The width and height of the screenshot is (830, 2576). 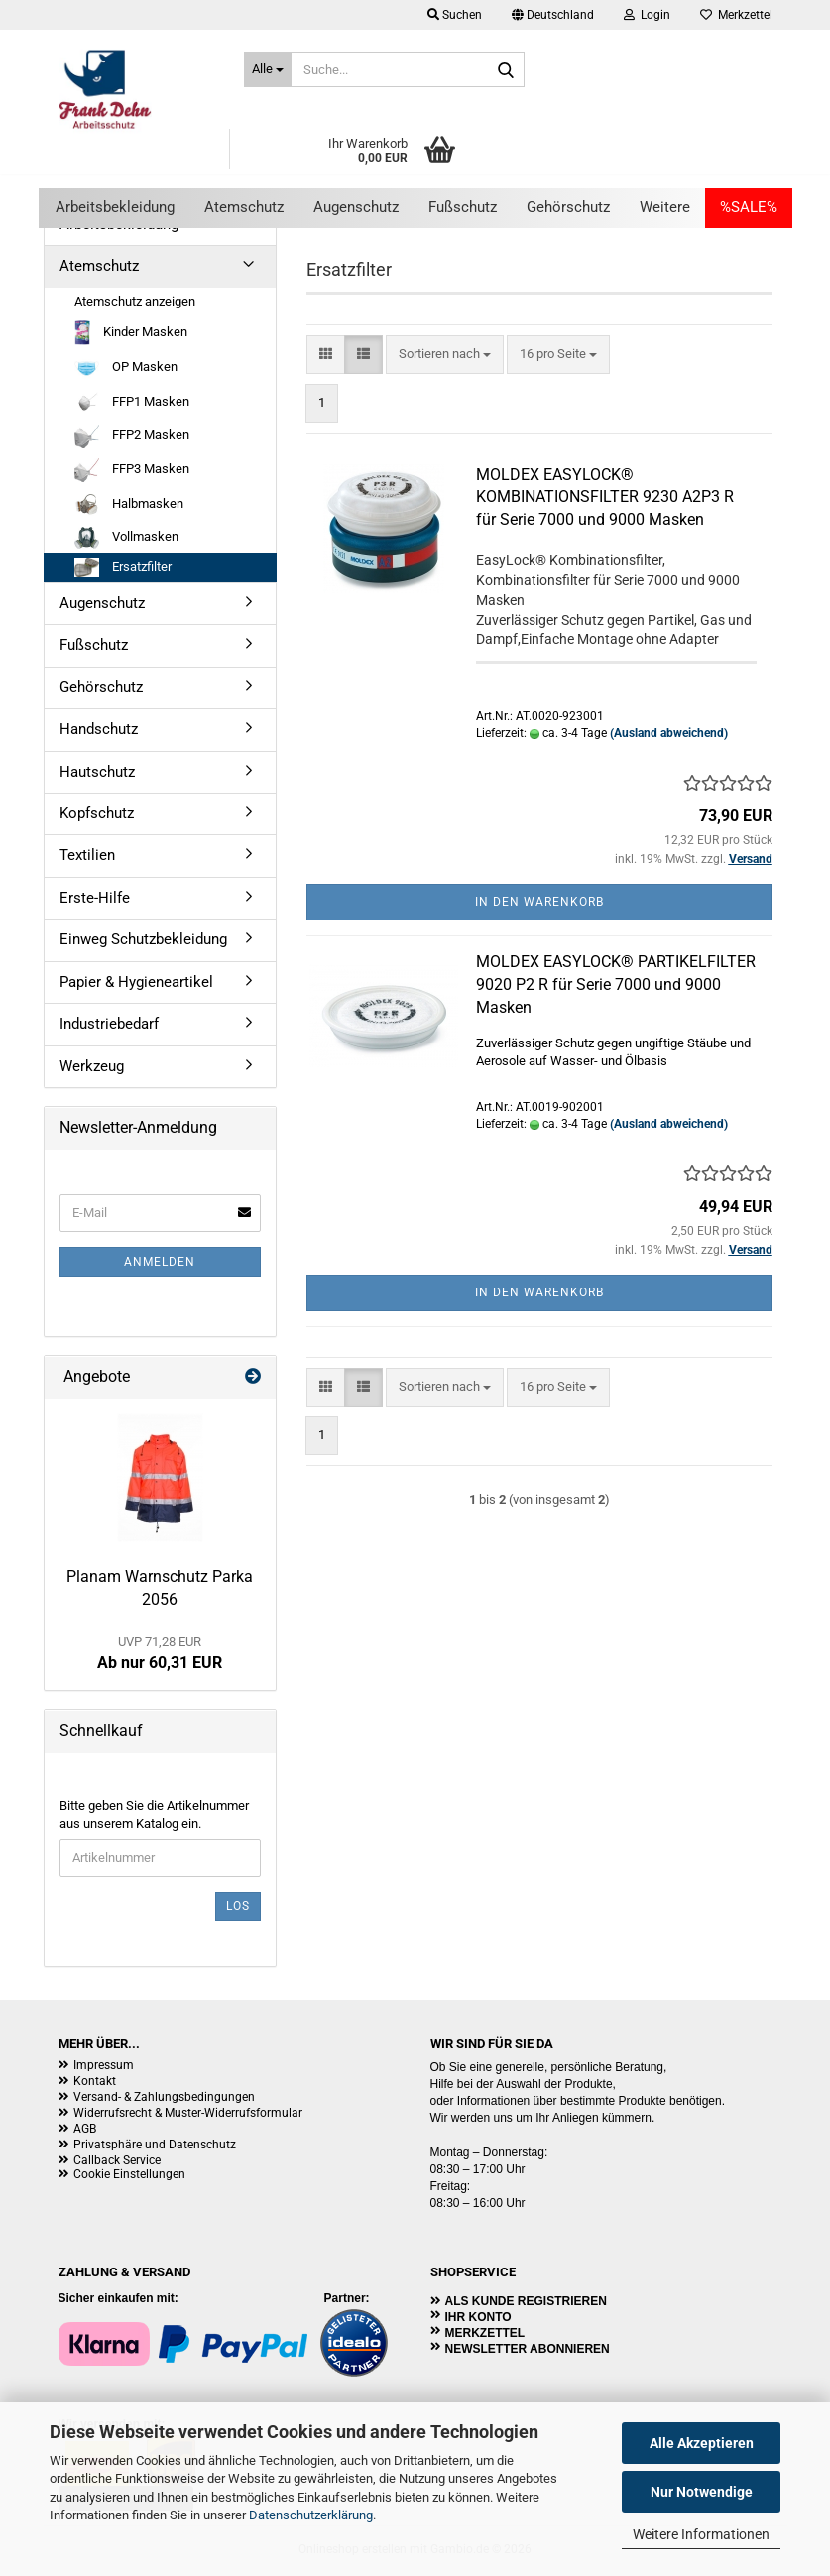 I want to click on Arbeitsbekleidung, so click(x=115, y=207).